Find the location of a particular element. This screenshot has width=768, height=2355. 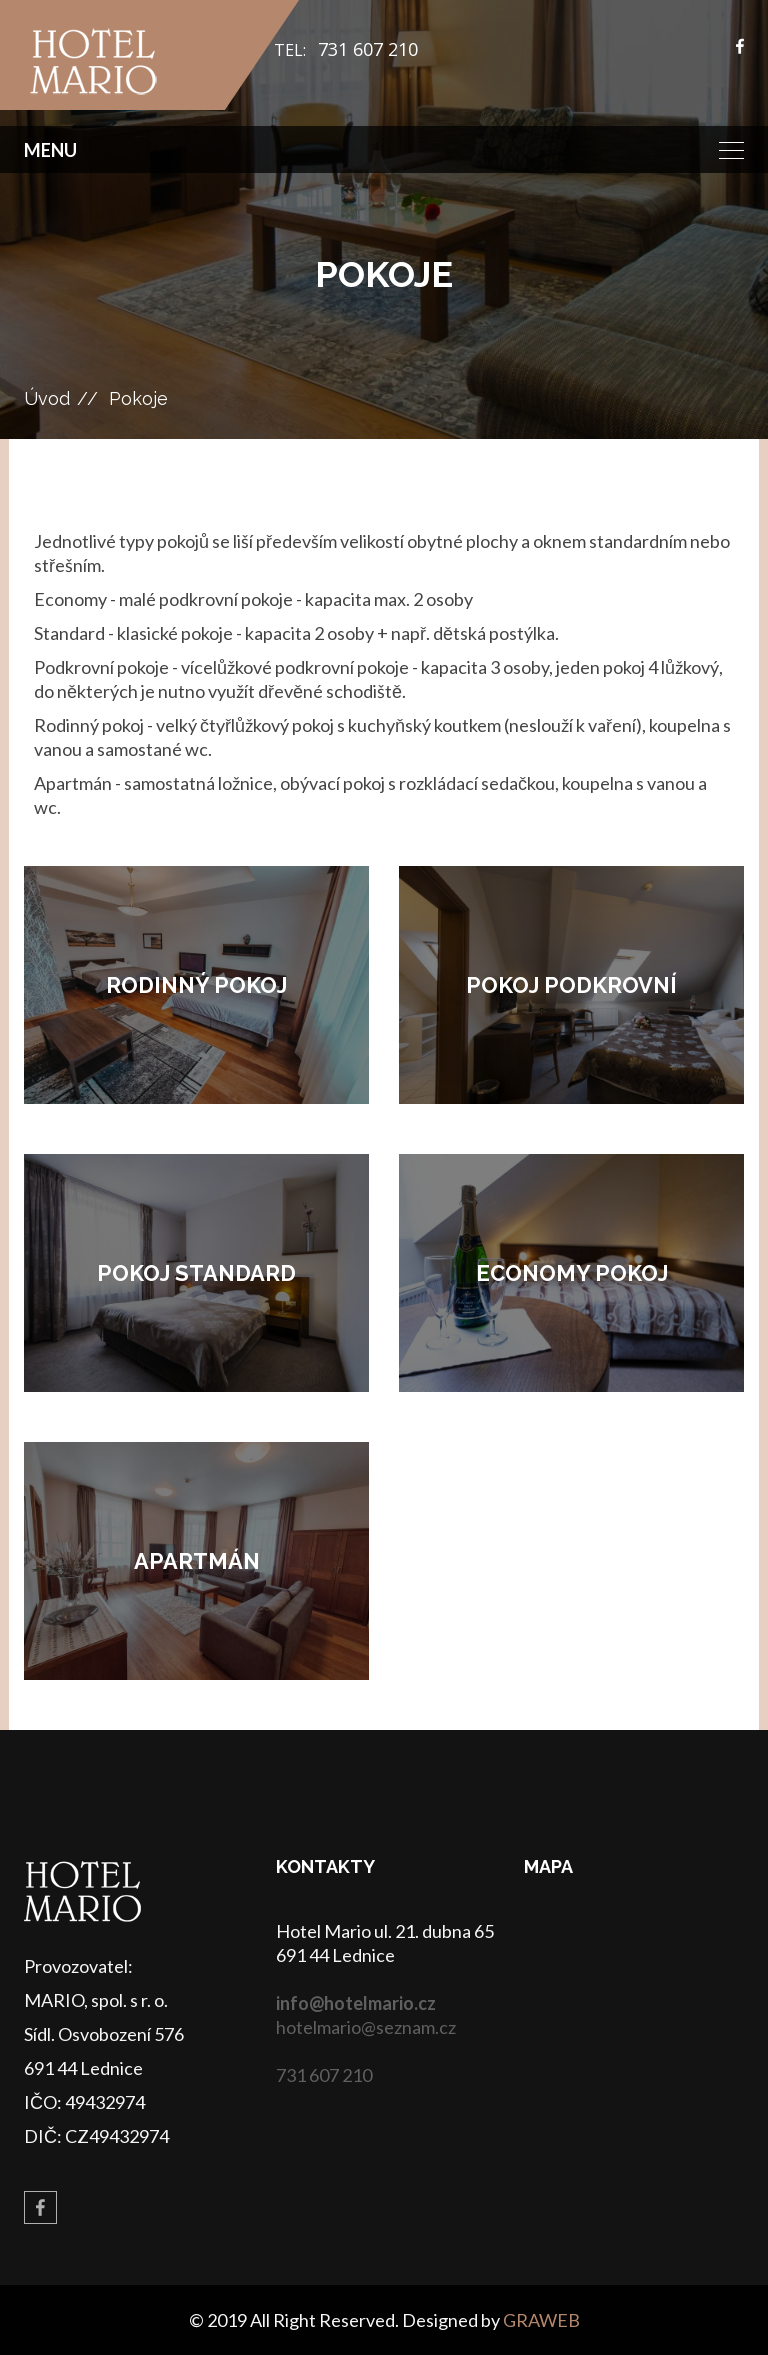

Úvod is located at coordinates (47, 398).